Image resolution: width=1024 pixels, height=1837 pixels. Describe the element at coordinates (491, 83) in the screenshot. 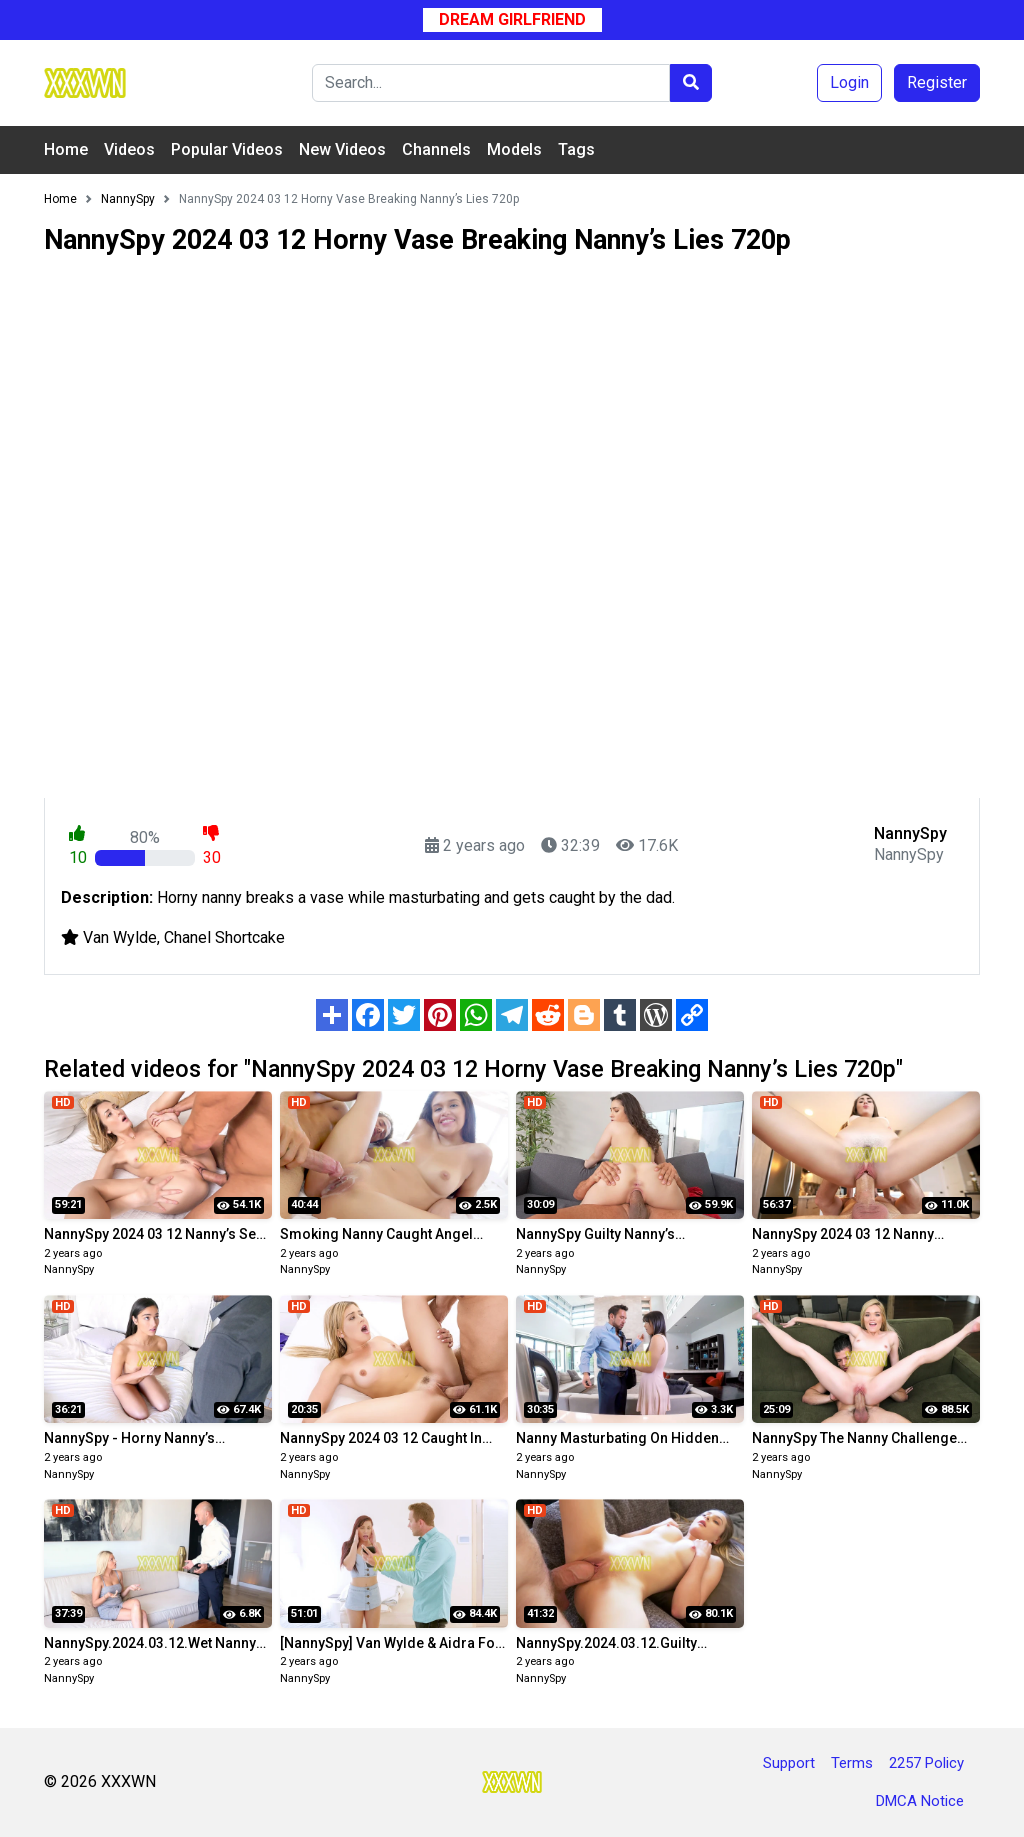

I see `[Search]` at that location.